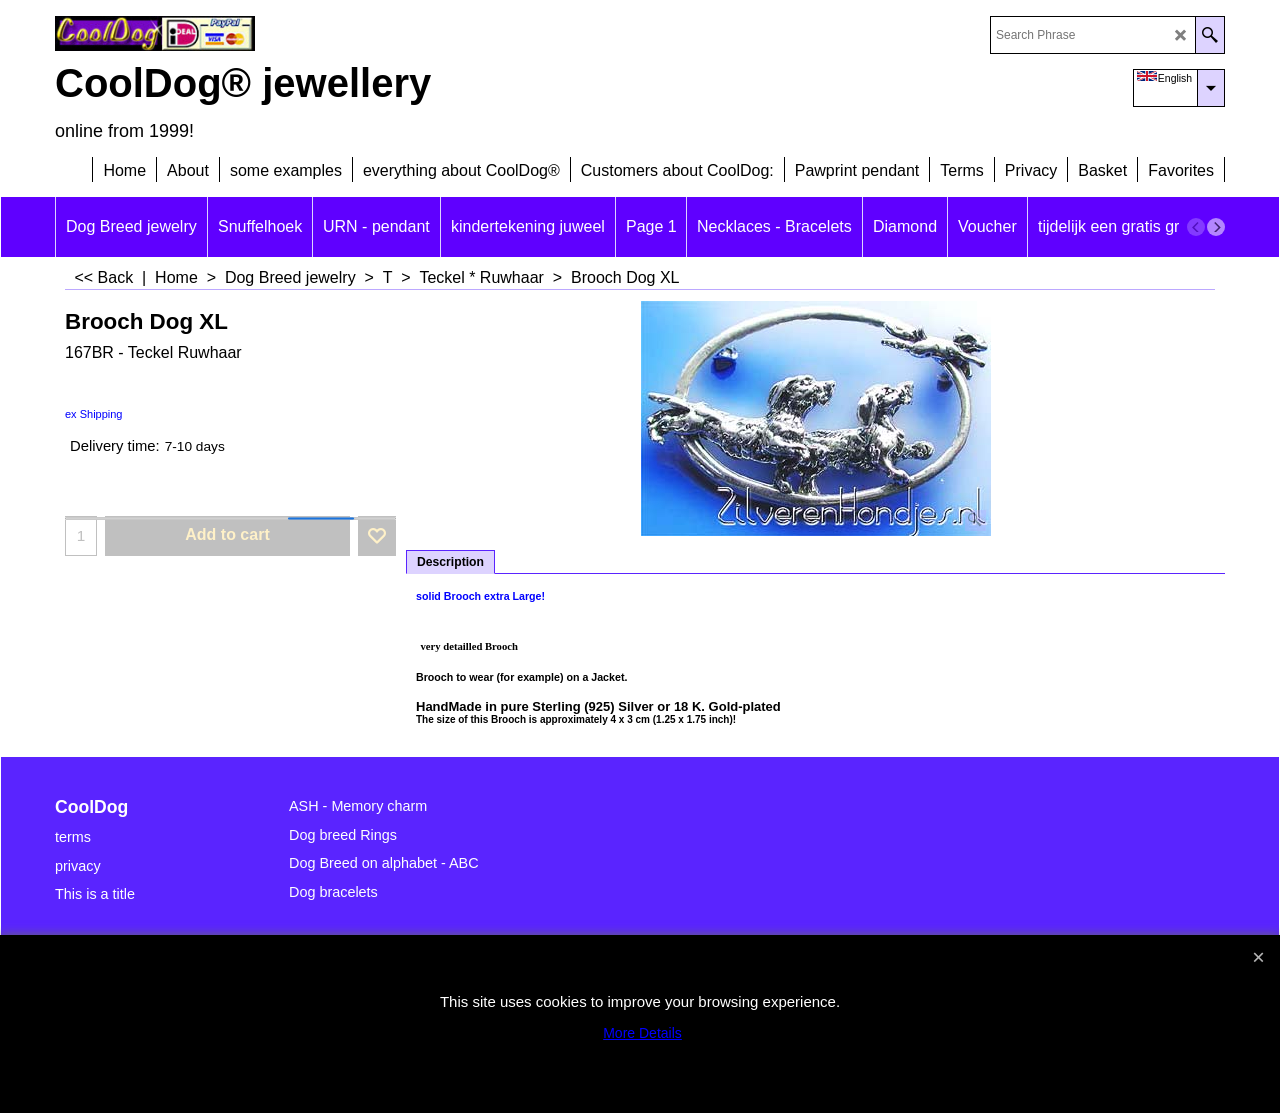  Describe the element at coordinates (1196, 227) in the screenshot. I see `[previous]` at that location.